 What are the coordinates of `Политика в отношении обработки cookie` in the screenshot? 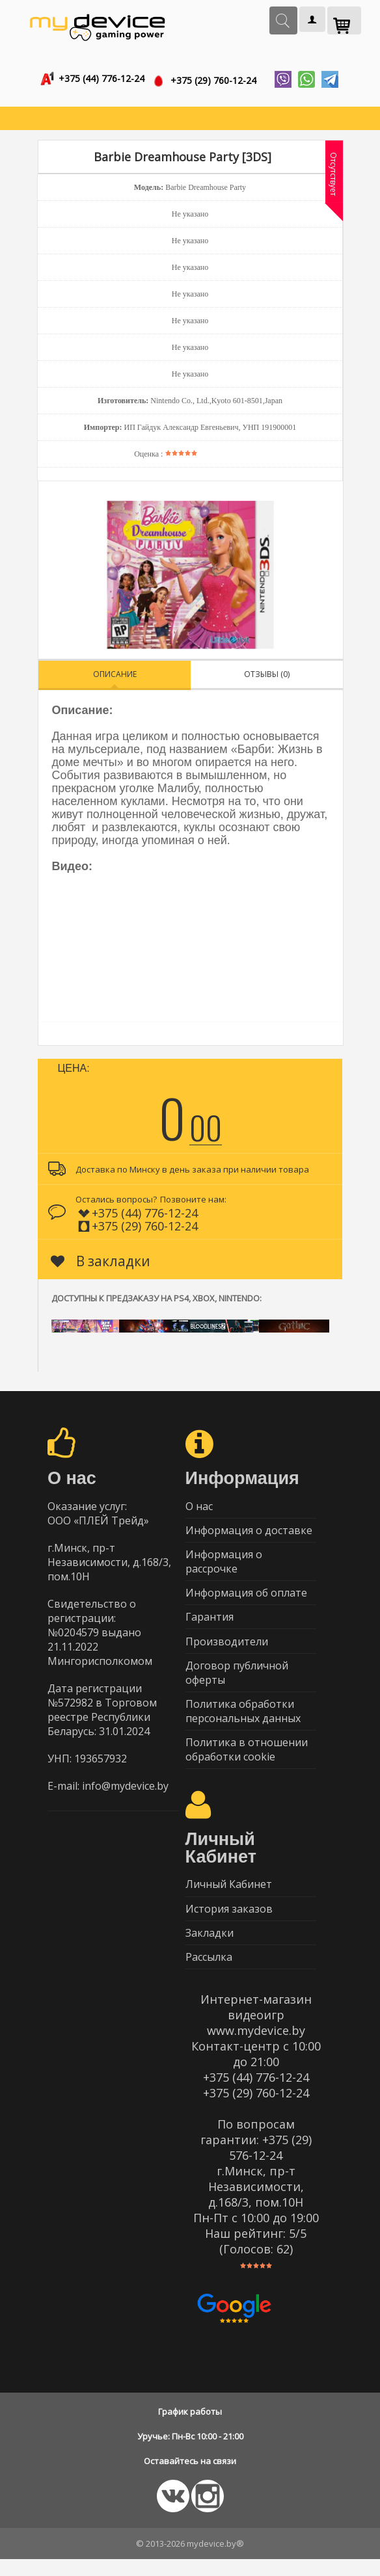 It's located at (246, 1761).